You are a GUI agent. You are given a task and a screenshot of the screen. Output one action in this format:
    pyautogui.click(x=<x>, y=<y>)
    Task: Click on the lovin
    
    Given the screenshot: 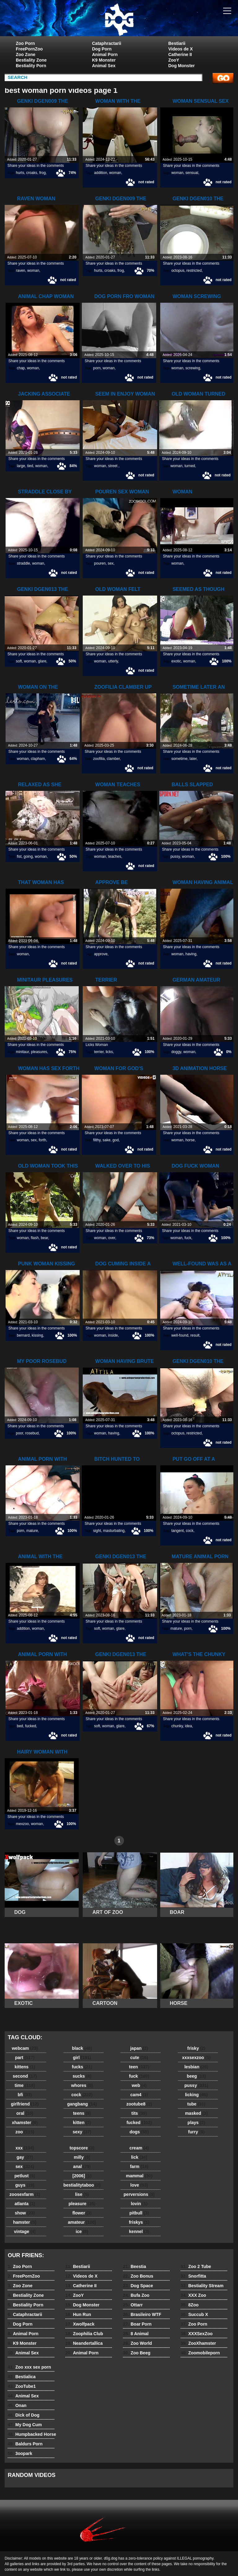 What is the action you would take?
    pyautogui.click(x=139, y=2203)
    